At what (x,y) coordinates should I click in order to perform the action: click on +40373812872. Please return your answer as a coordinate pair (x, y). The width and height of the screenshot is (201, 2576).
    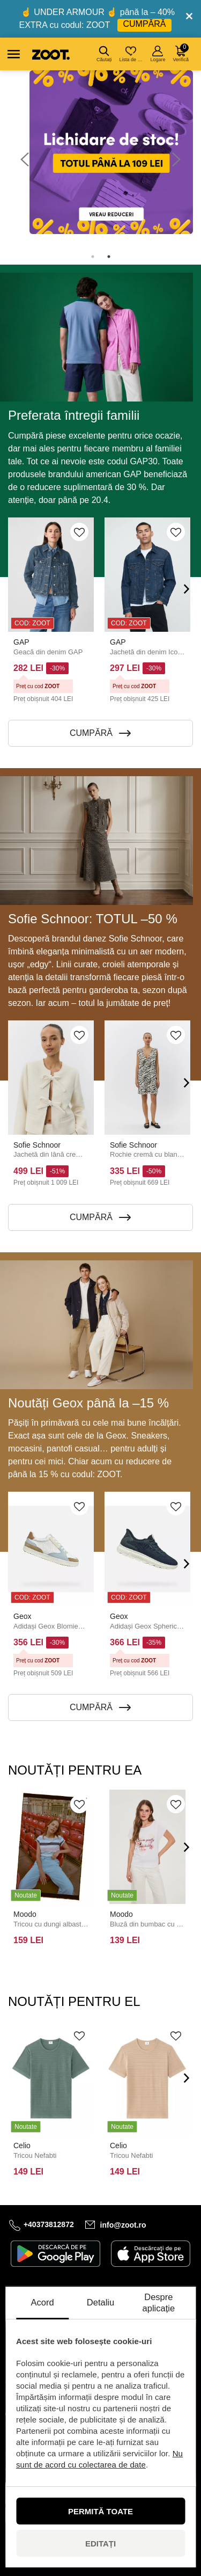
    Looking at the image, I should click on (49, 2224).